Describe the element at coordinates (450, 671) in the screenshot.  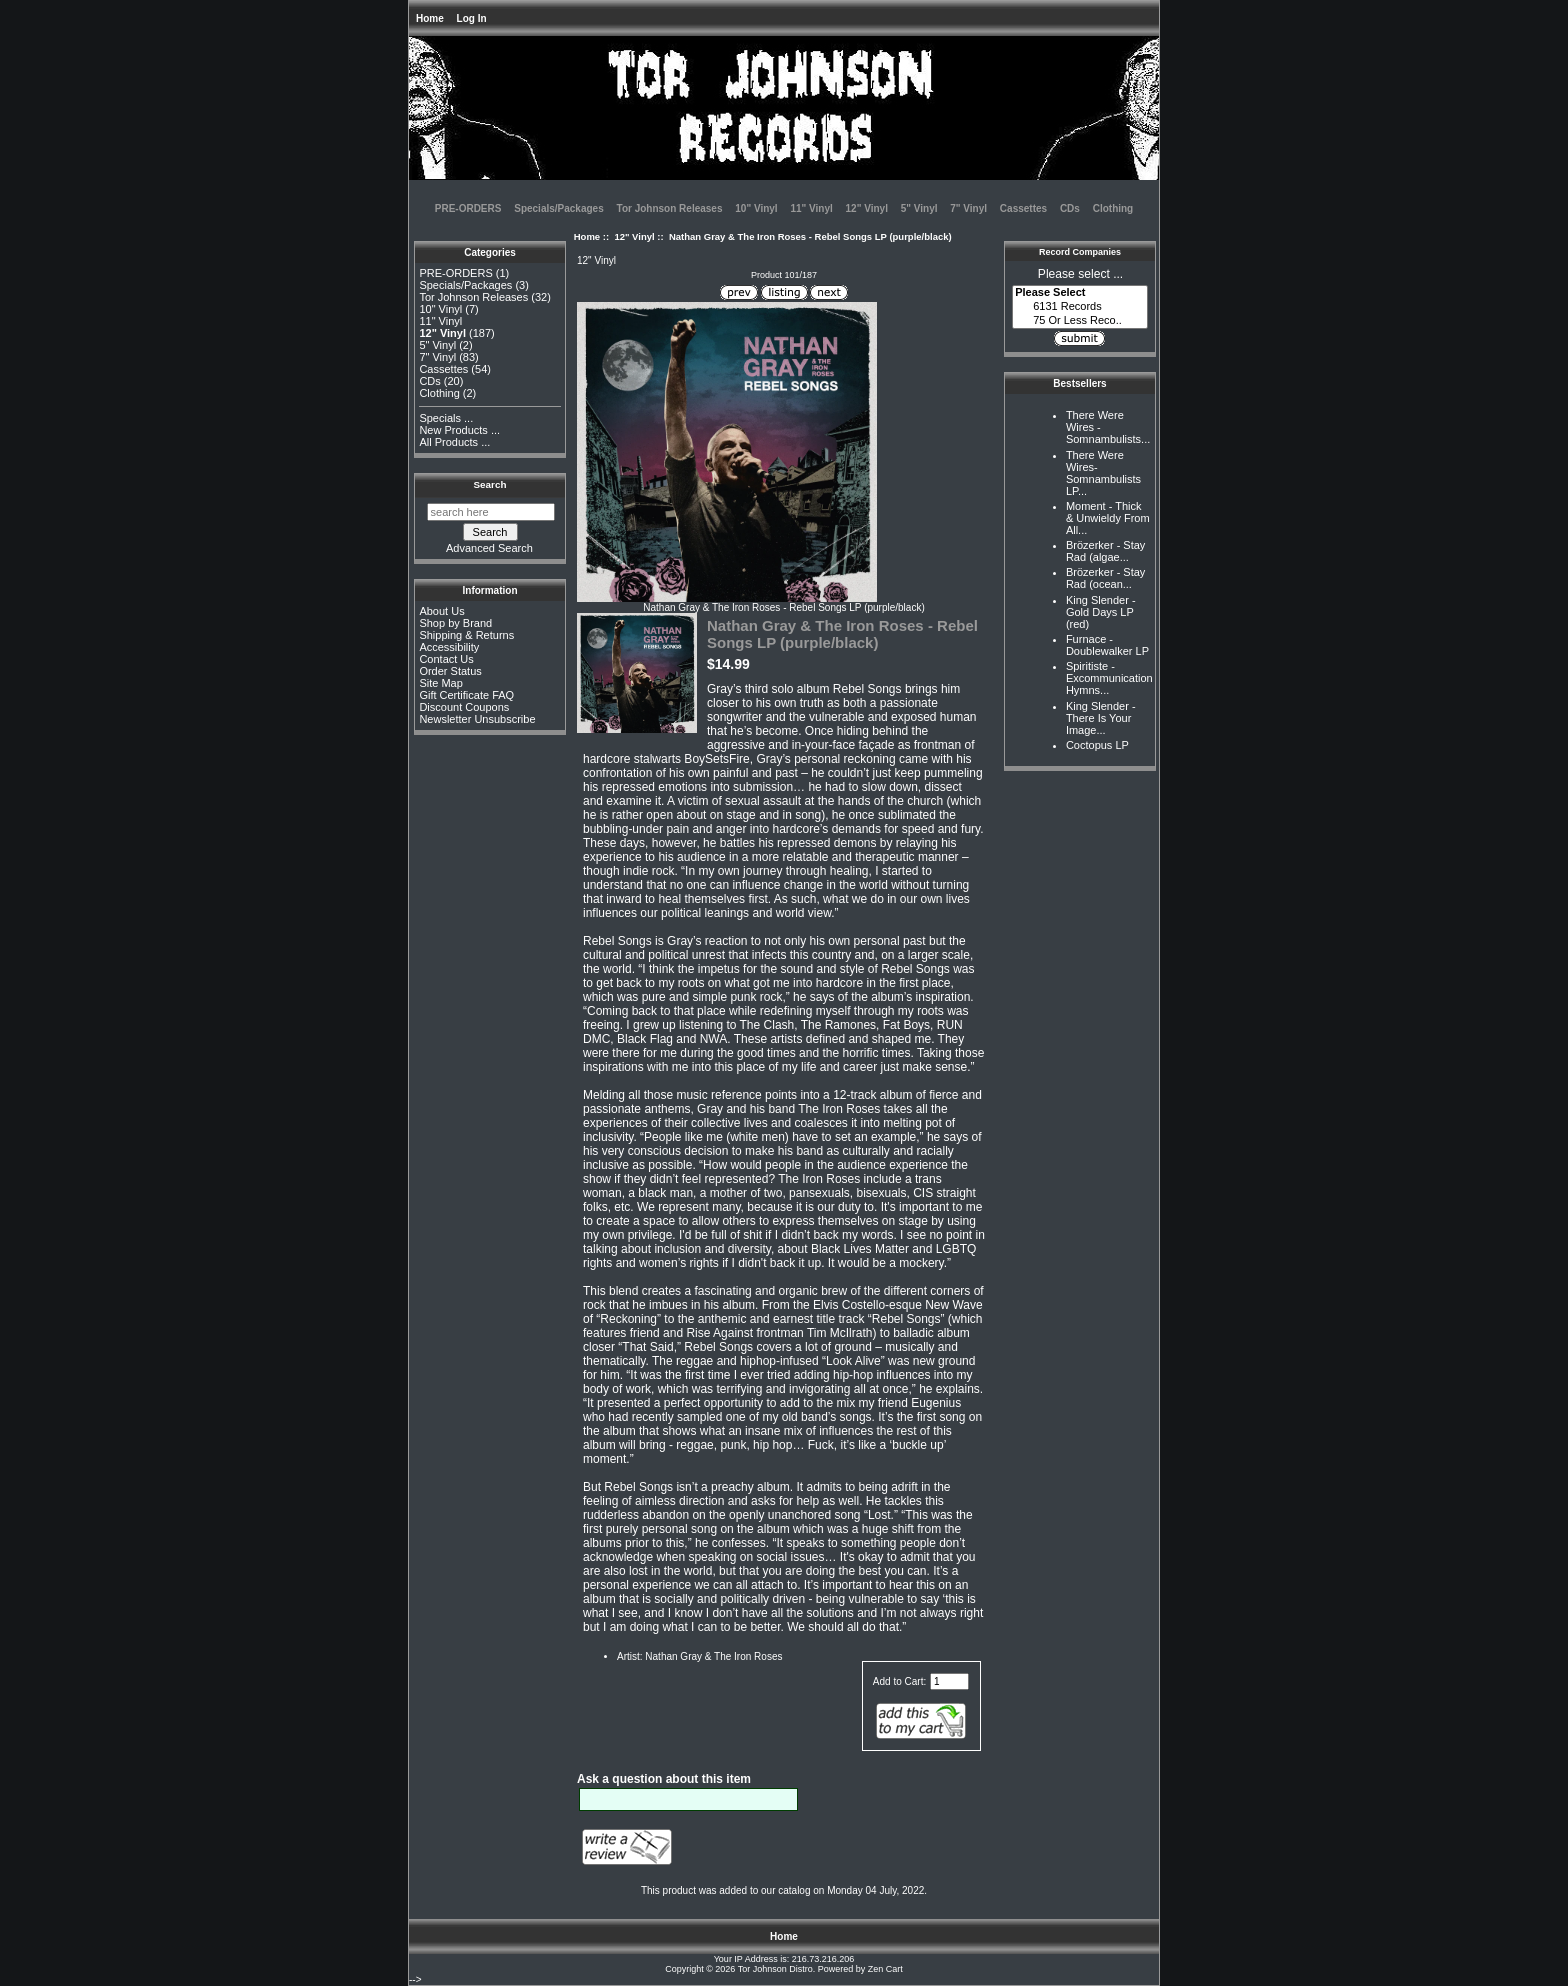
I see `Order Status` at that location.